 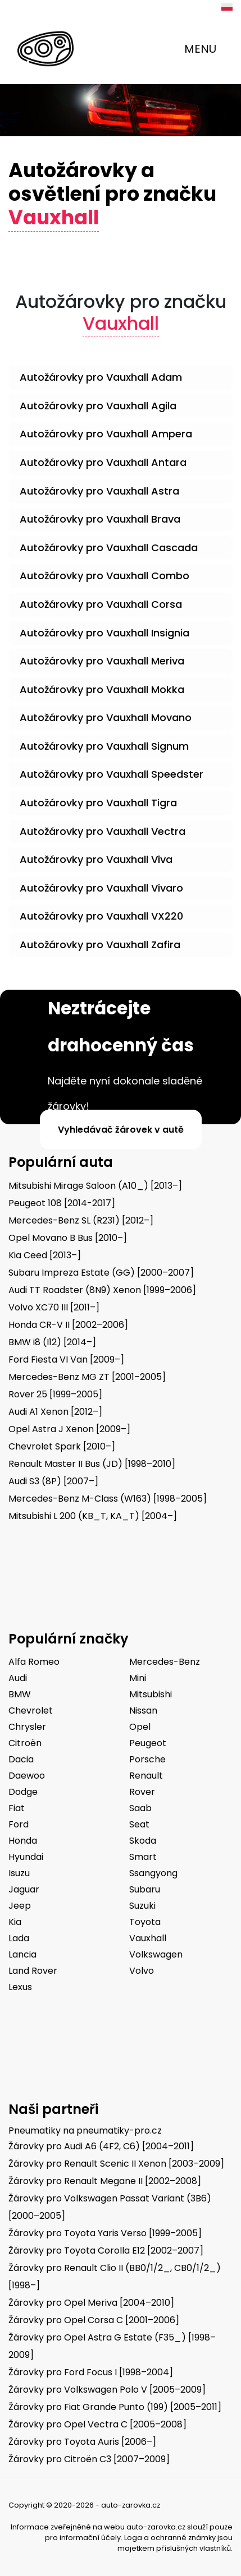 I want to click on Kia Ceed [2013–], so click(x=44, y=1255).